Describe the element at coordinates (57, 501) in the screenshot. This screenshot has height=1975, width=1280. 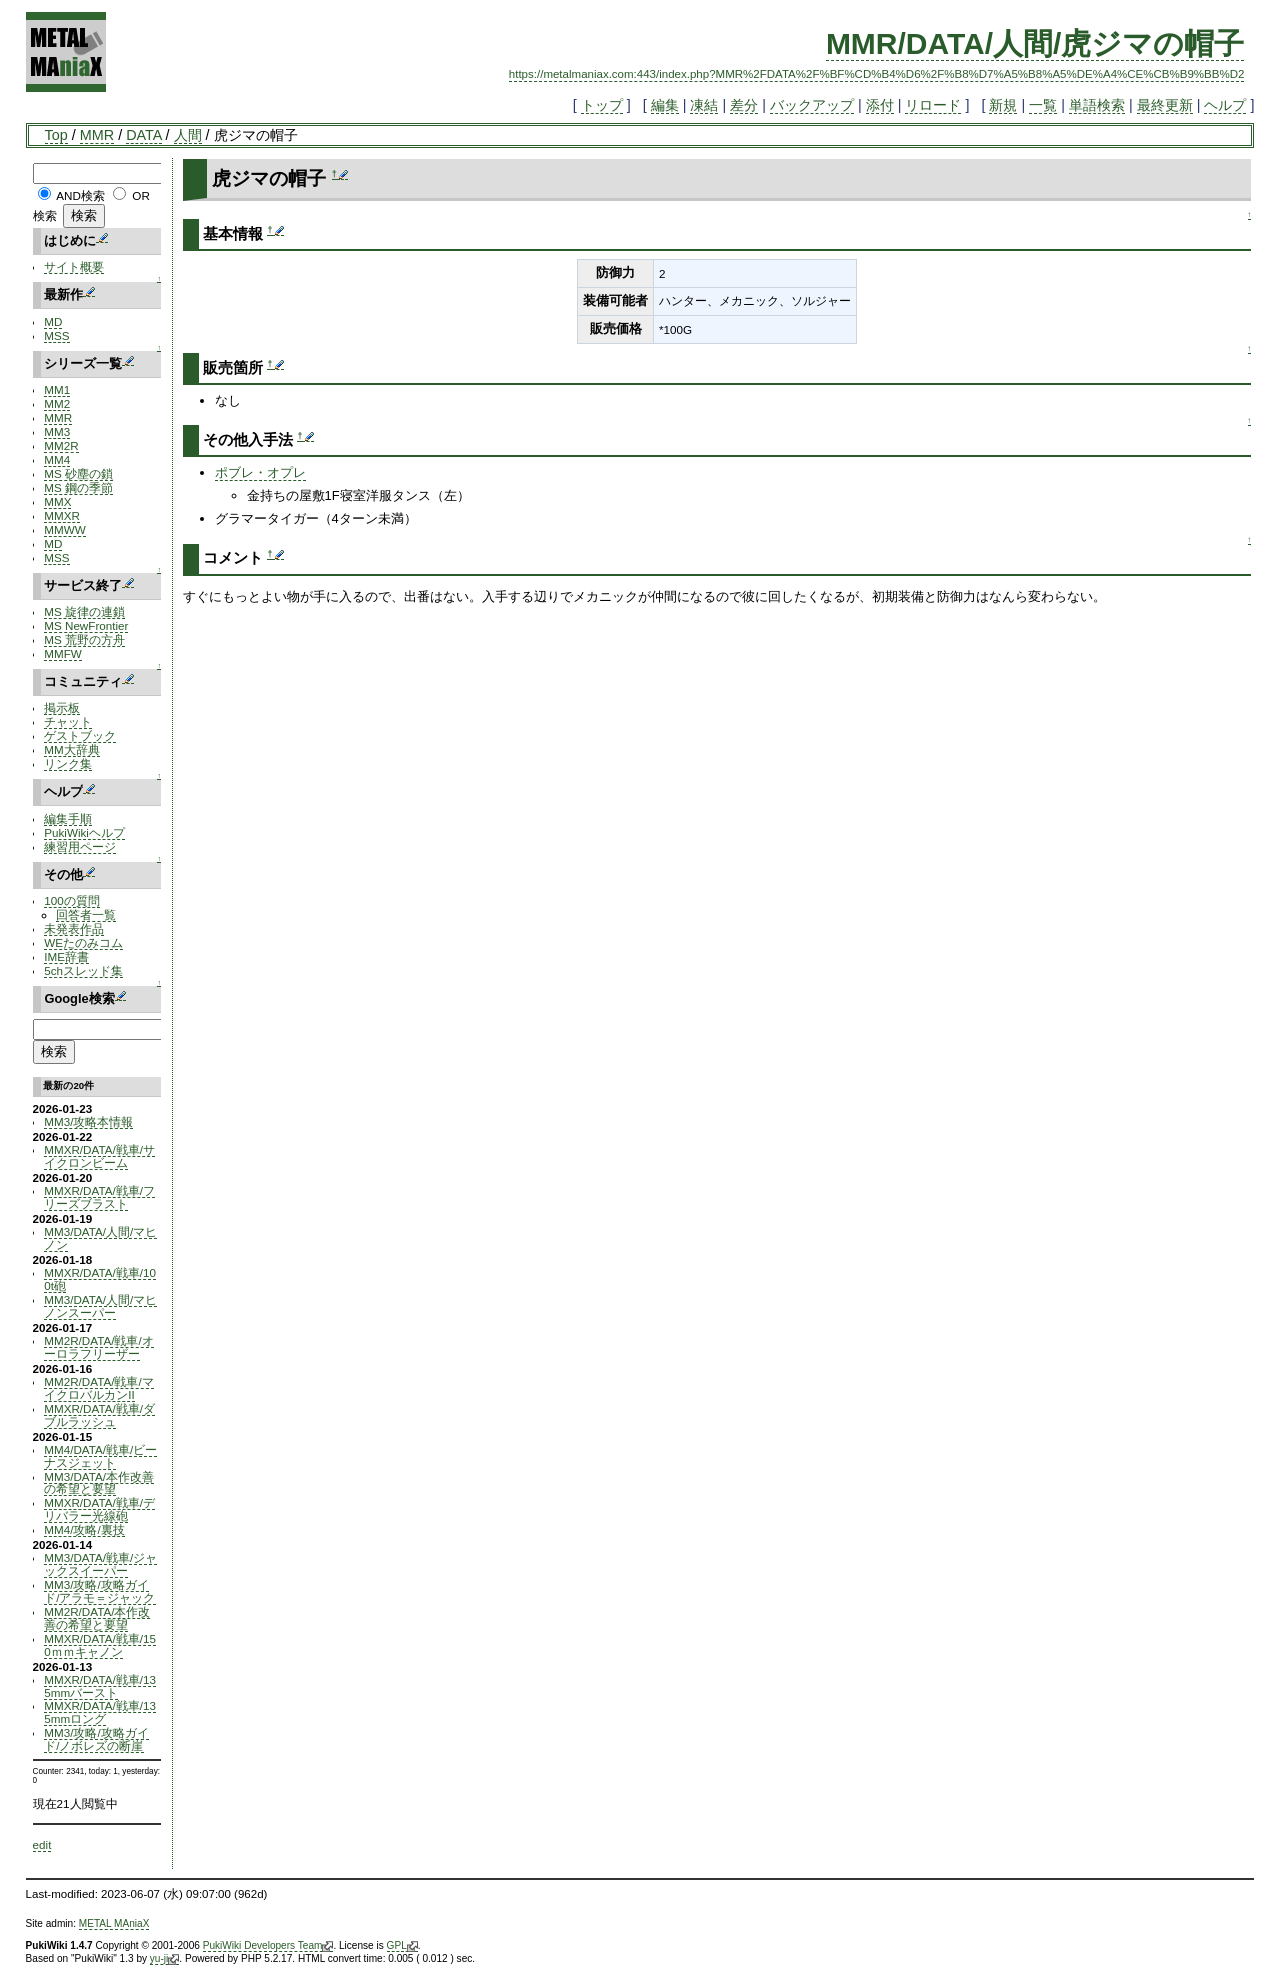
I see `MMX` at that location.